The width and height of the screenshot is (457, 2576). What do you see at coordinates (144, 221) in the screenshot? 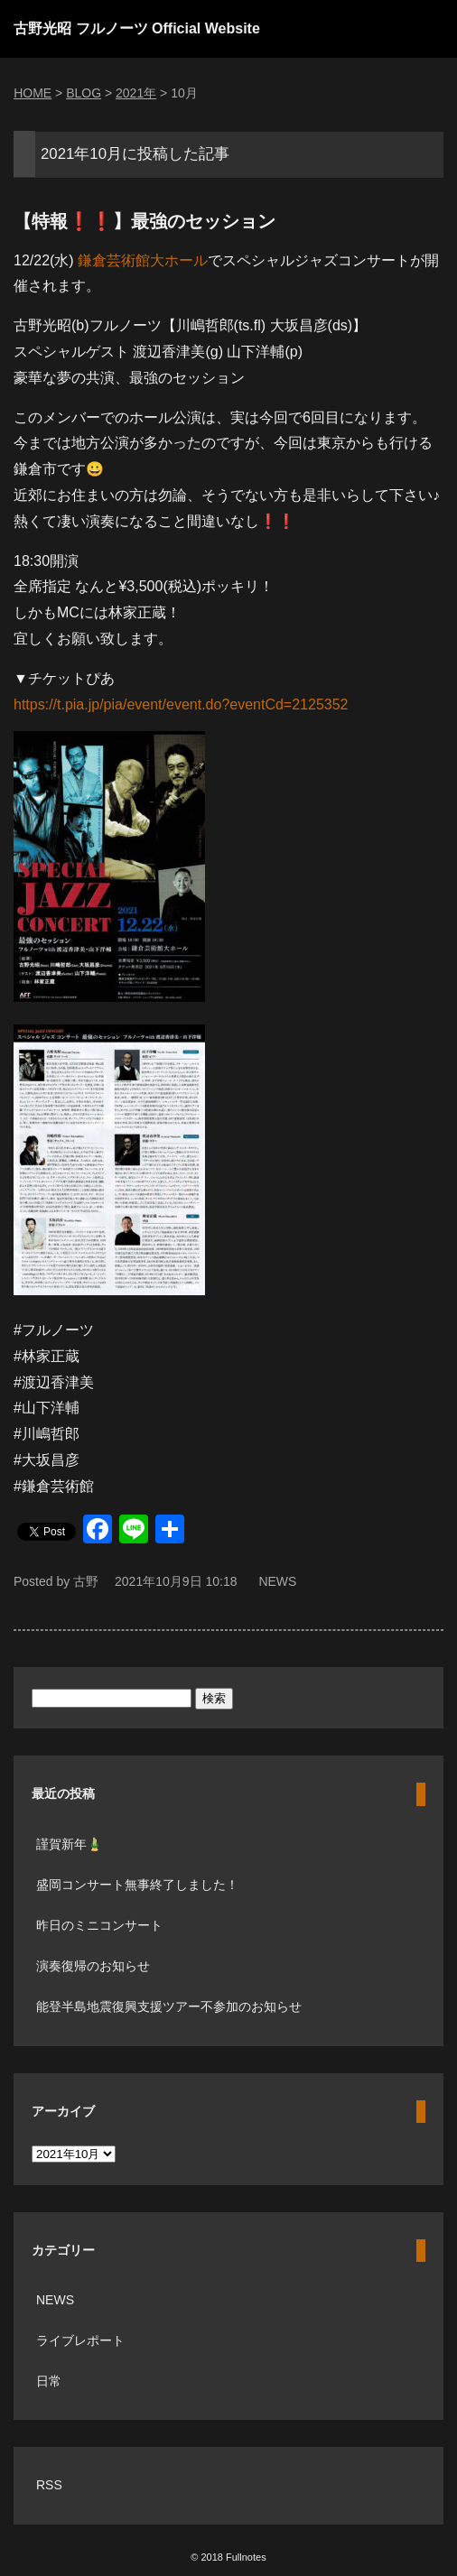
I see `【特報❗️❗️】最強のセッション` at bounding box center [144, 221].